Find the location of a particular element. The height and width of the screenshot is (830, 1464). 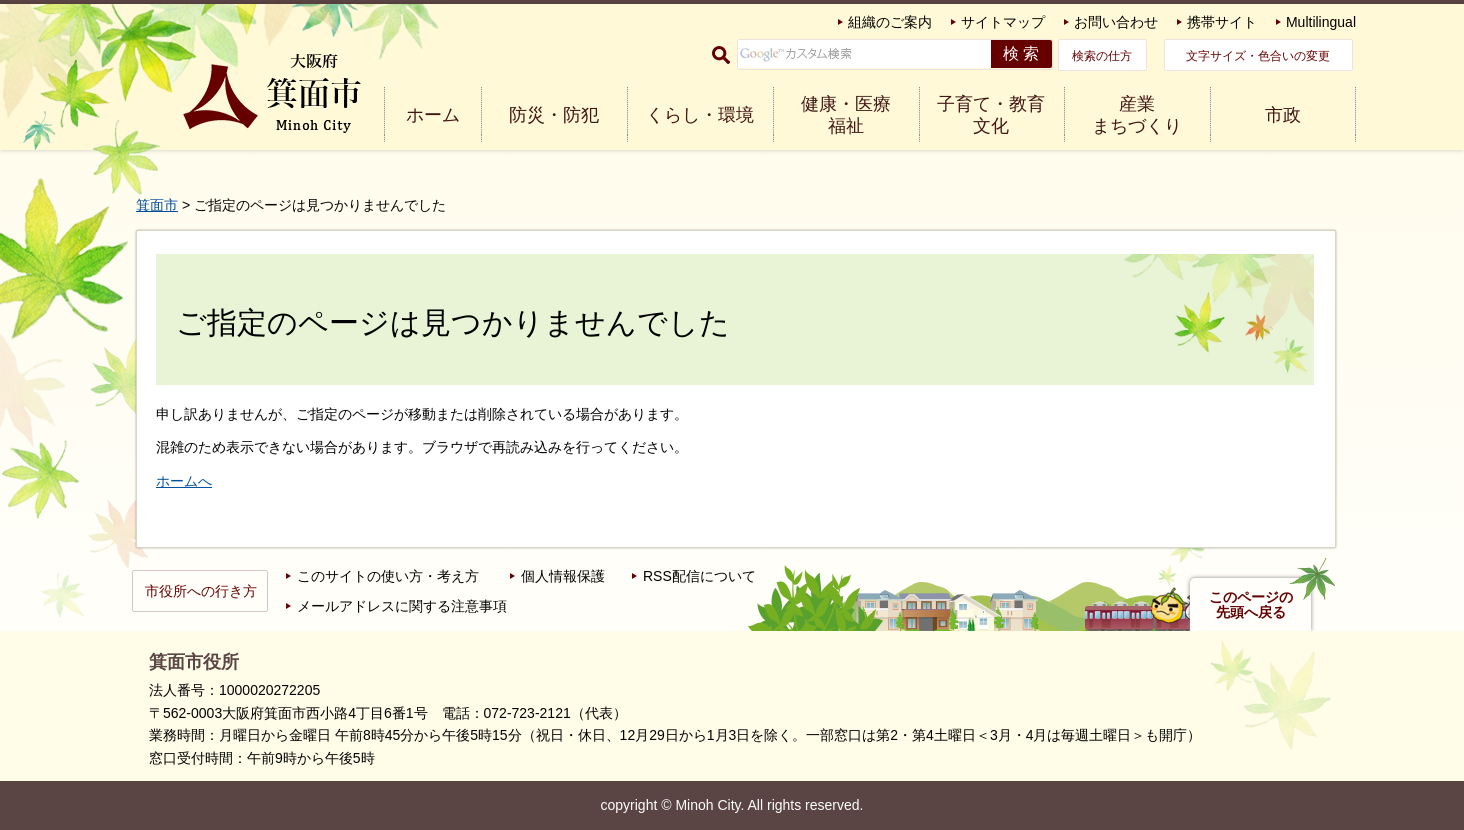

お問い合わせ is located at coordinates (1116, 22).